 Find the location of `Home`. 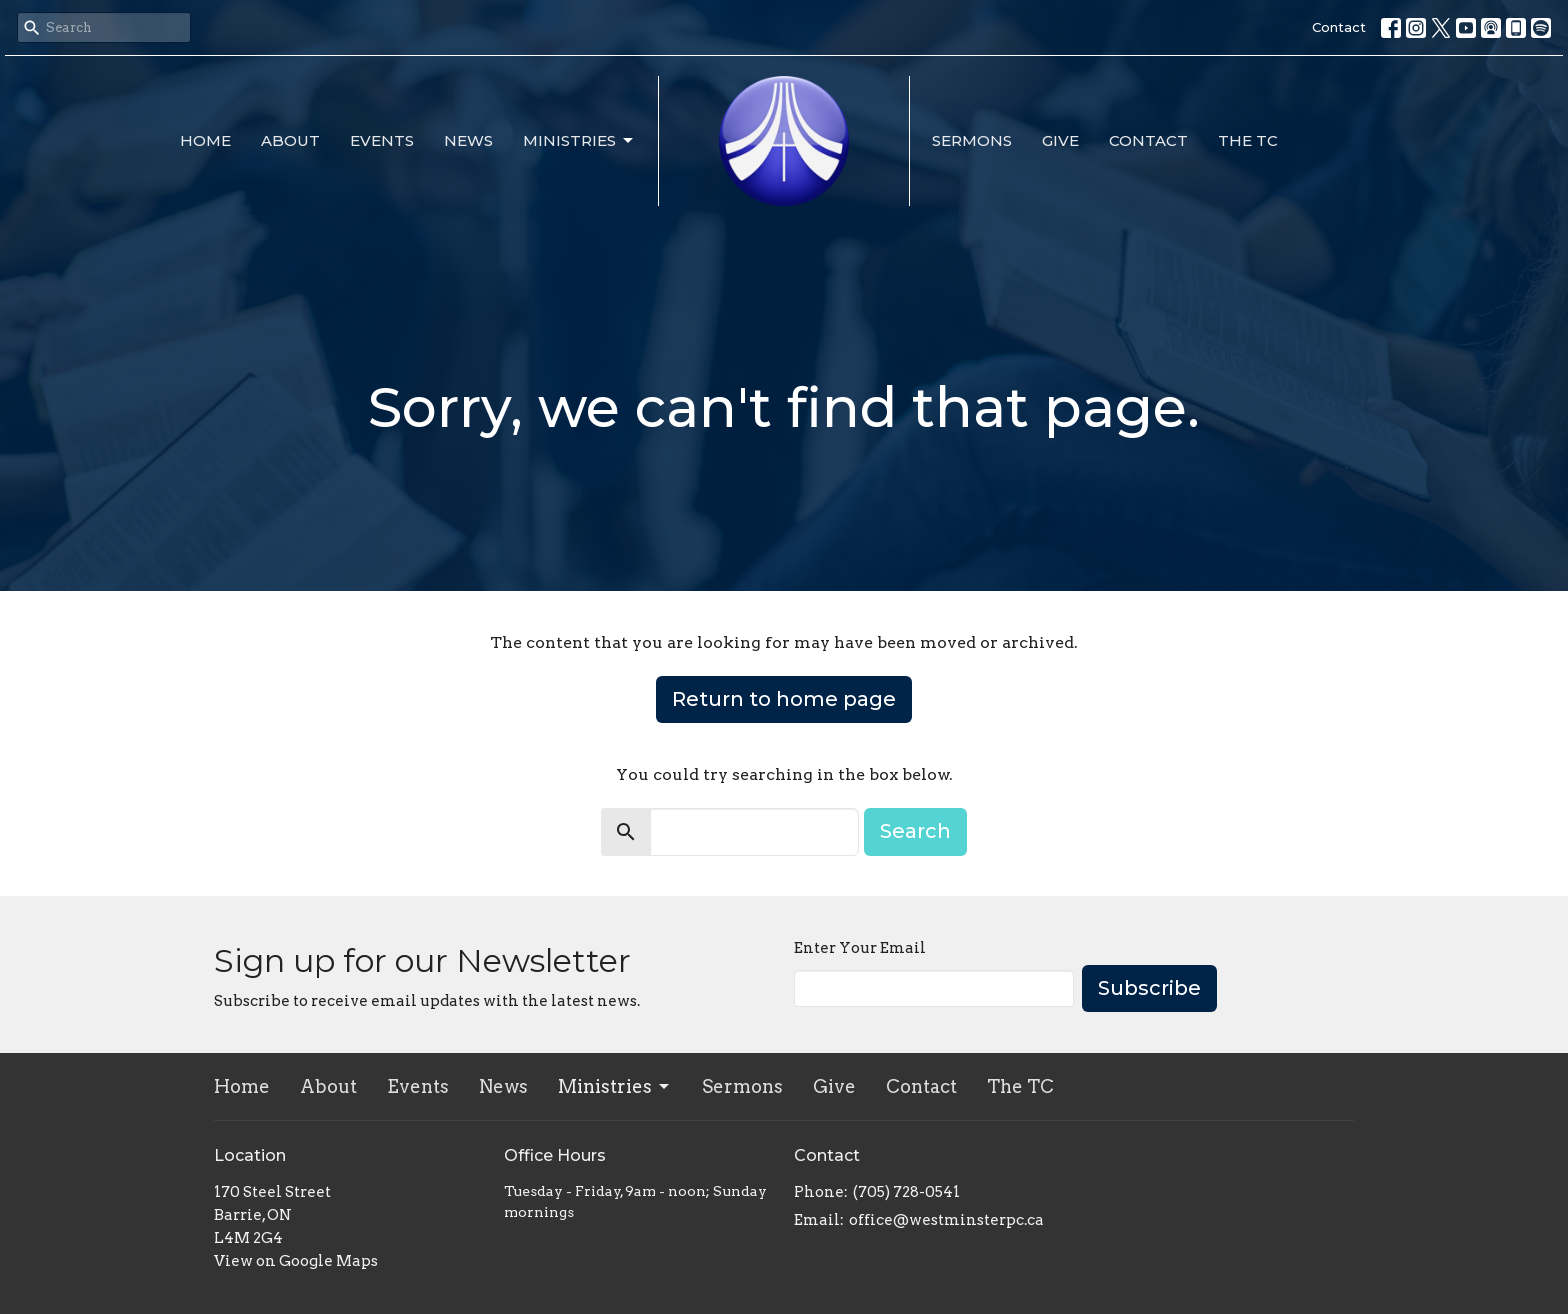

Home is located at coordinates (205, 140).